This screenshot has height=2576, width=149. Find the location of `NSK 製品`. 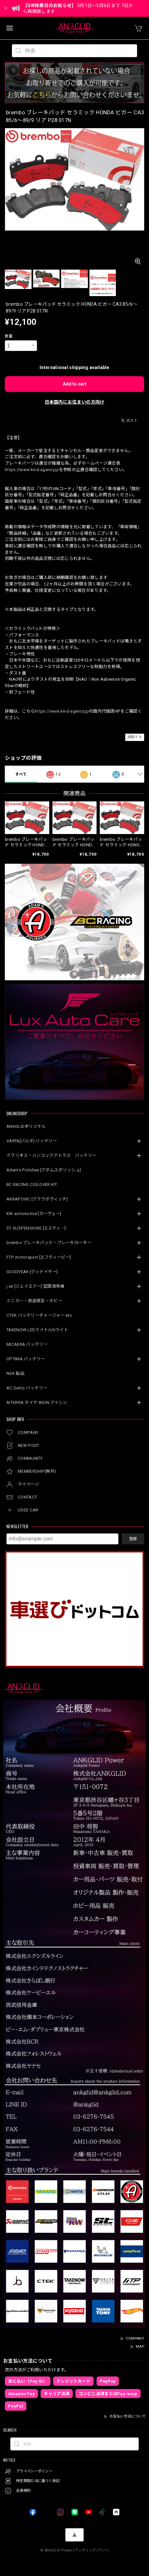

NSK 製品 is located at coordinates (15, 1373).